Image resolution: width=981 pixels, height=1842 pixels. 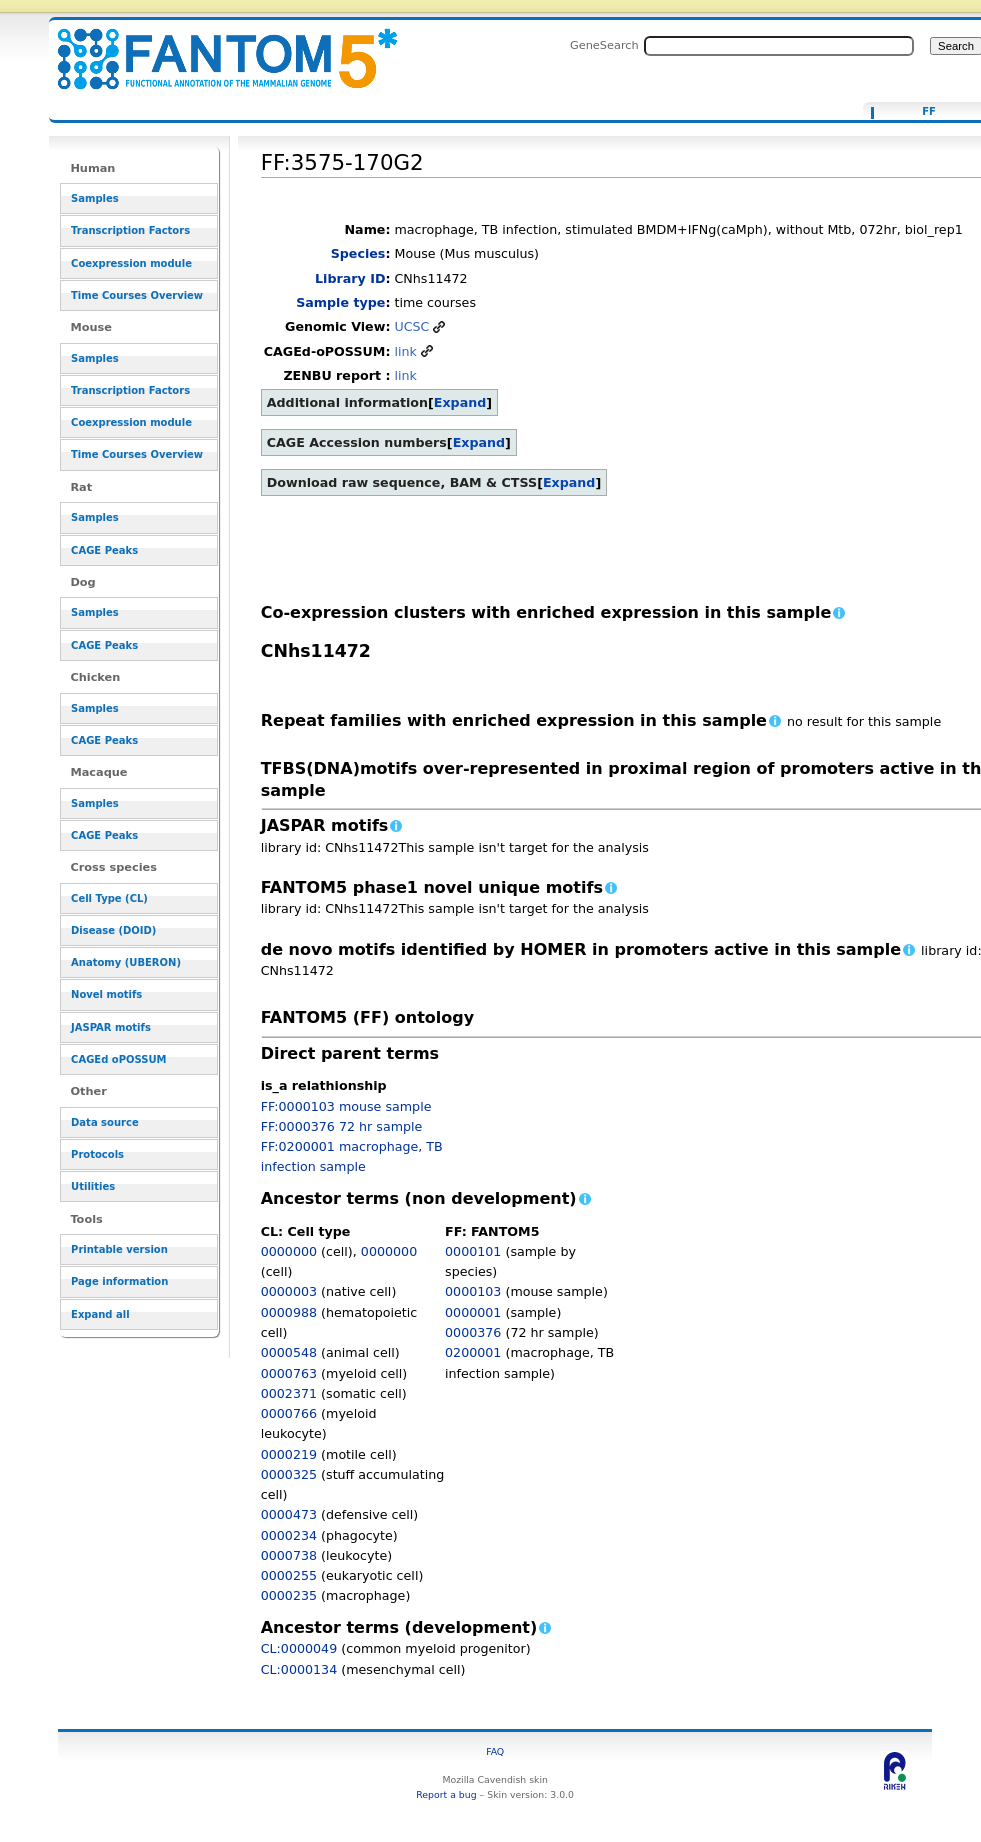 I want to click on Library ID, so click(x=350, y=278).